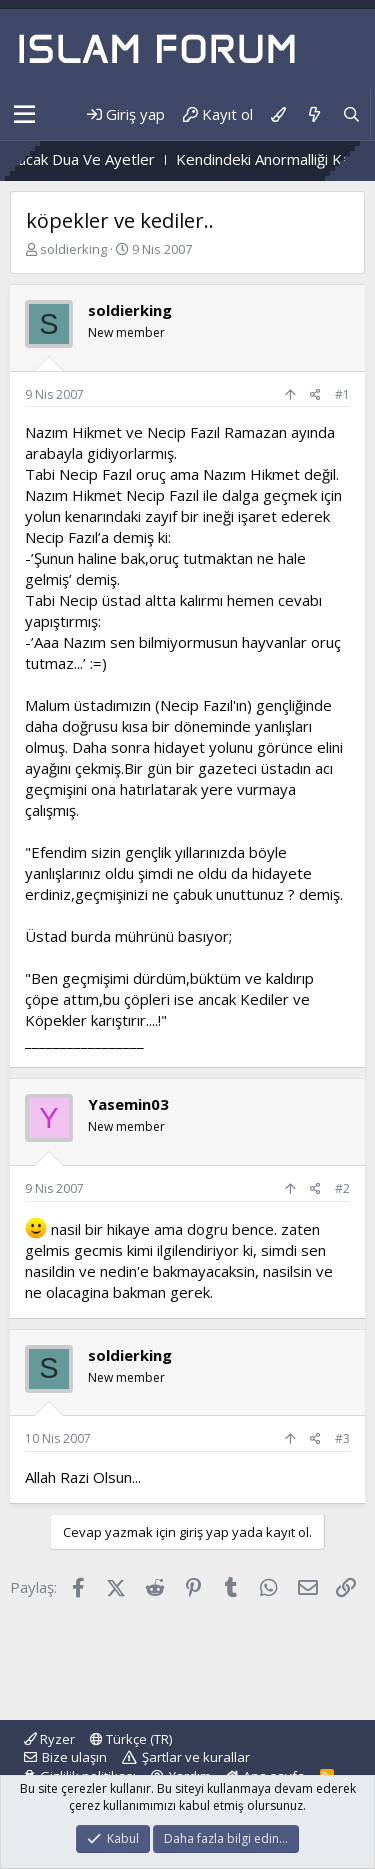  Describe the element at coordinates (49, 1739) in the screenshot. I see `Ryzer` at that location.